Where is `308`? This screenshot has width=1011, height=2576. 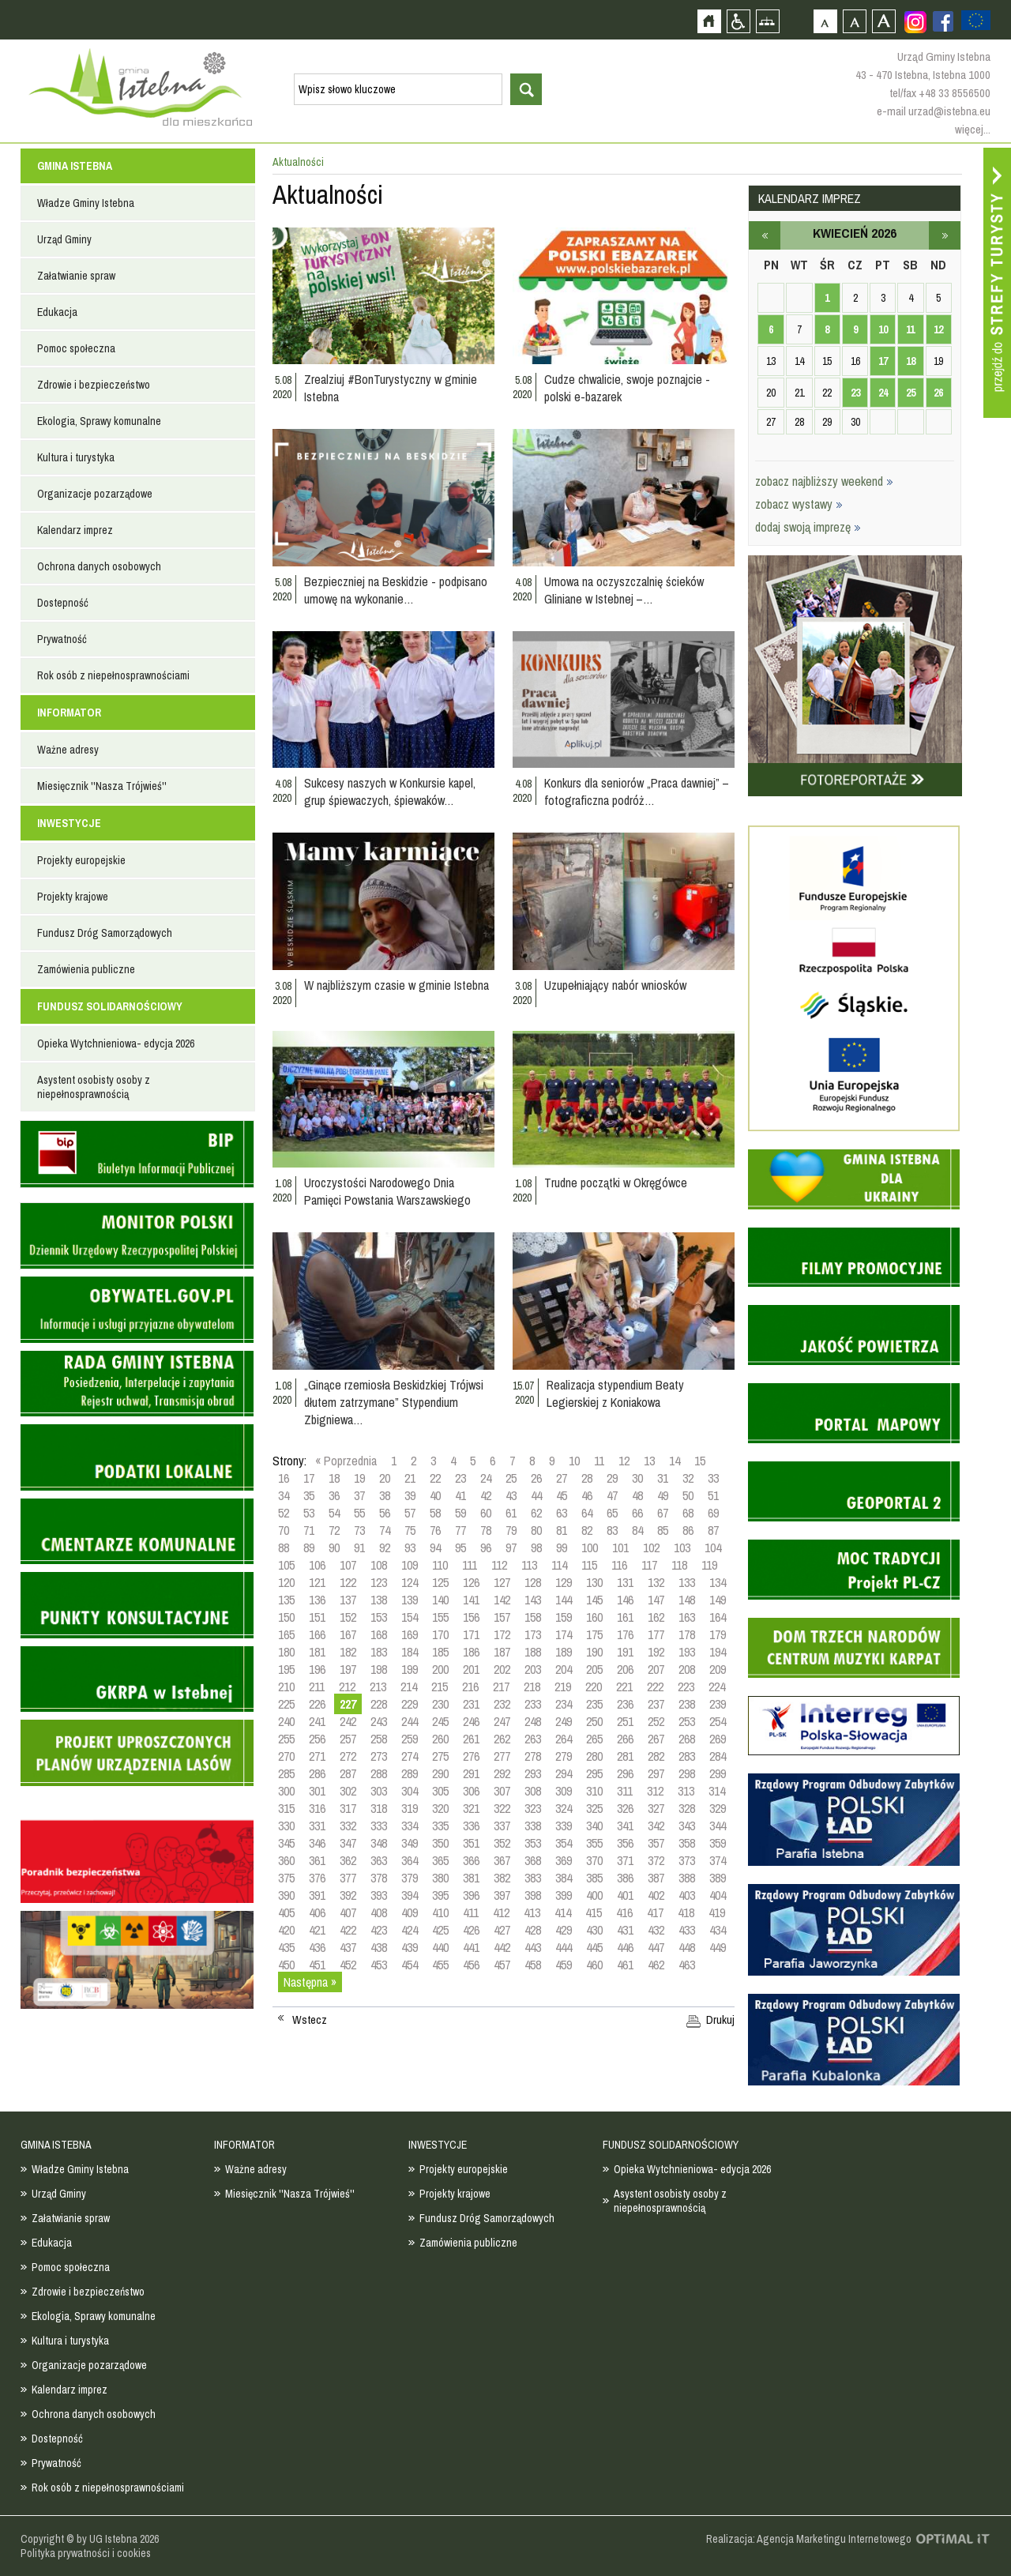 308 is located at coordinates (532, 1790).